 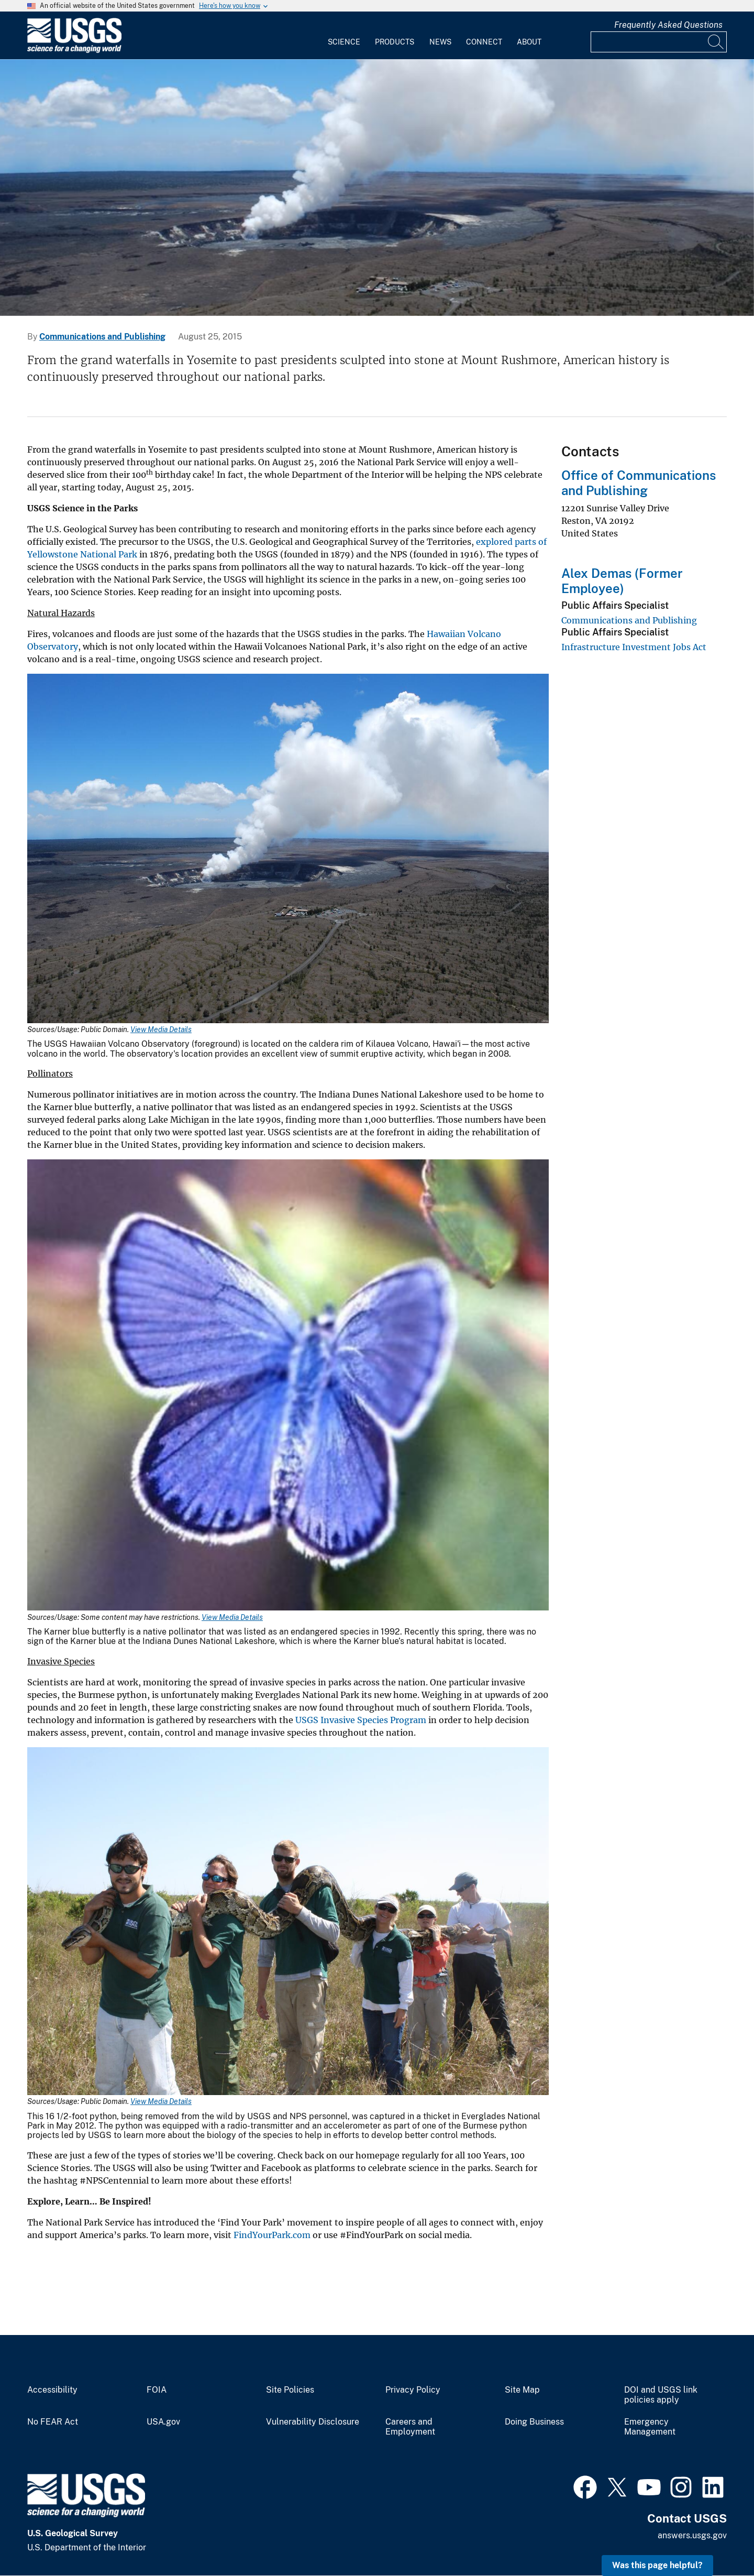 What do you see at coordinates (622, 581) in the screenshot?
I see `Alex Demas (Former Employee)` at bounding box center [622, 581].